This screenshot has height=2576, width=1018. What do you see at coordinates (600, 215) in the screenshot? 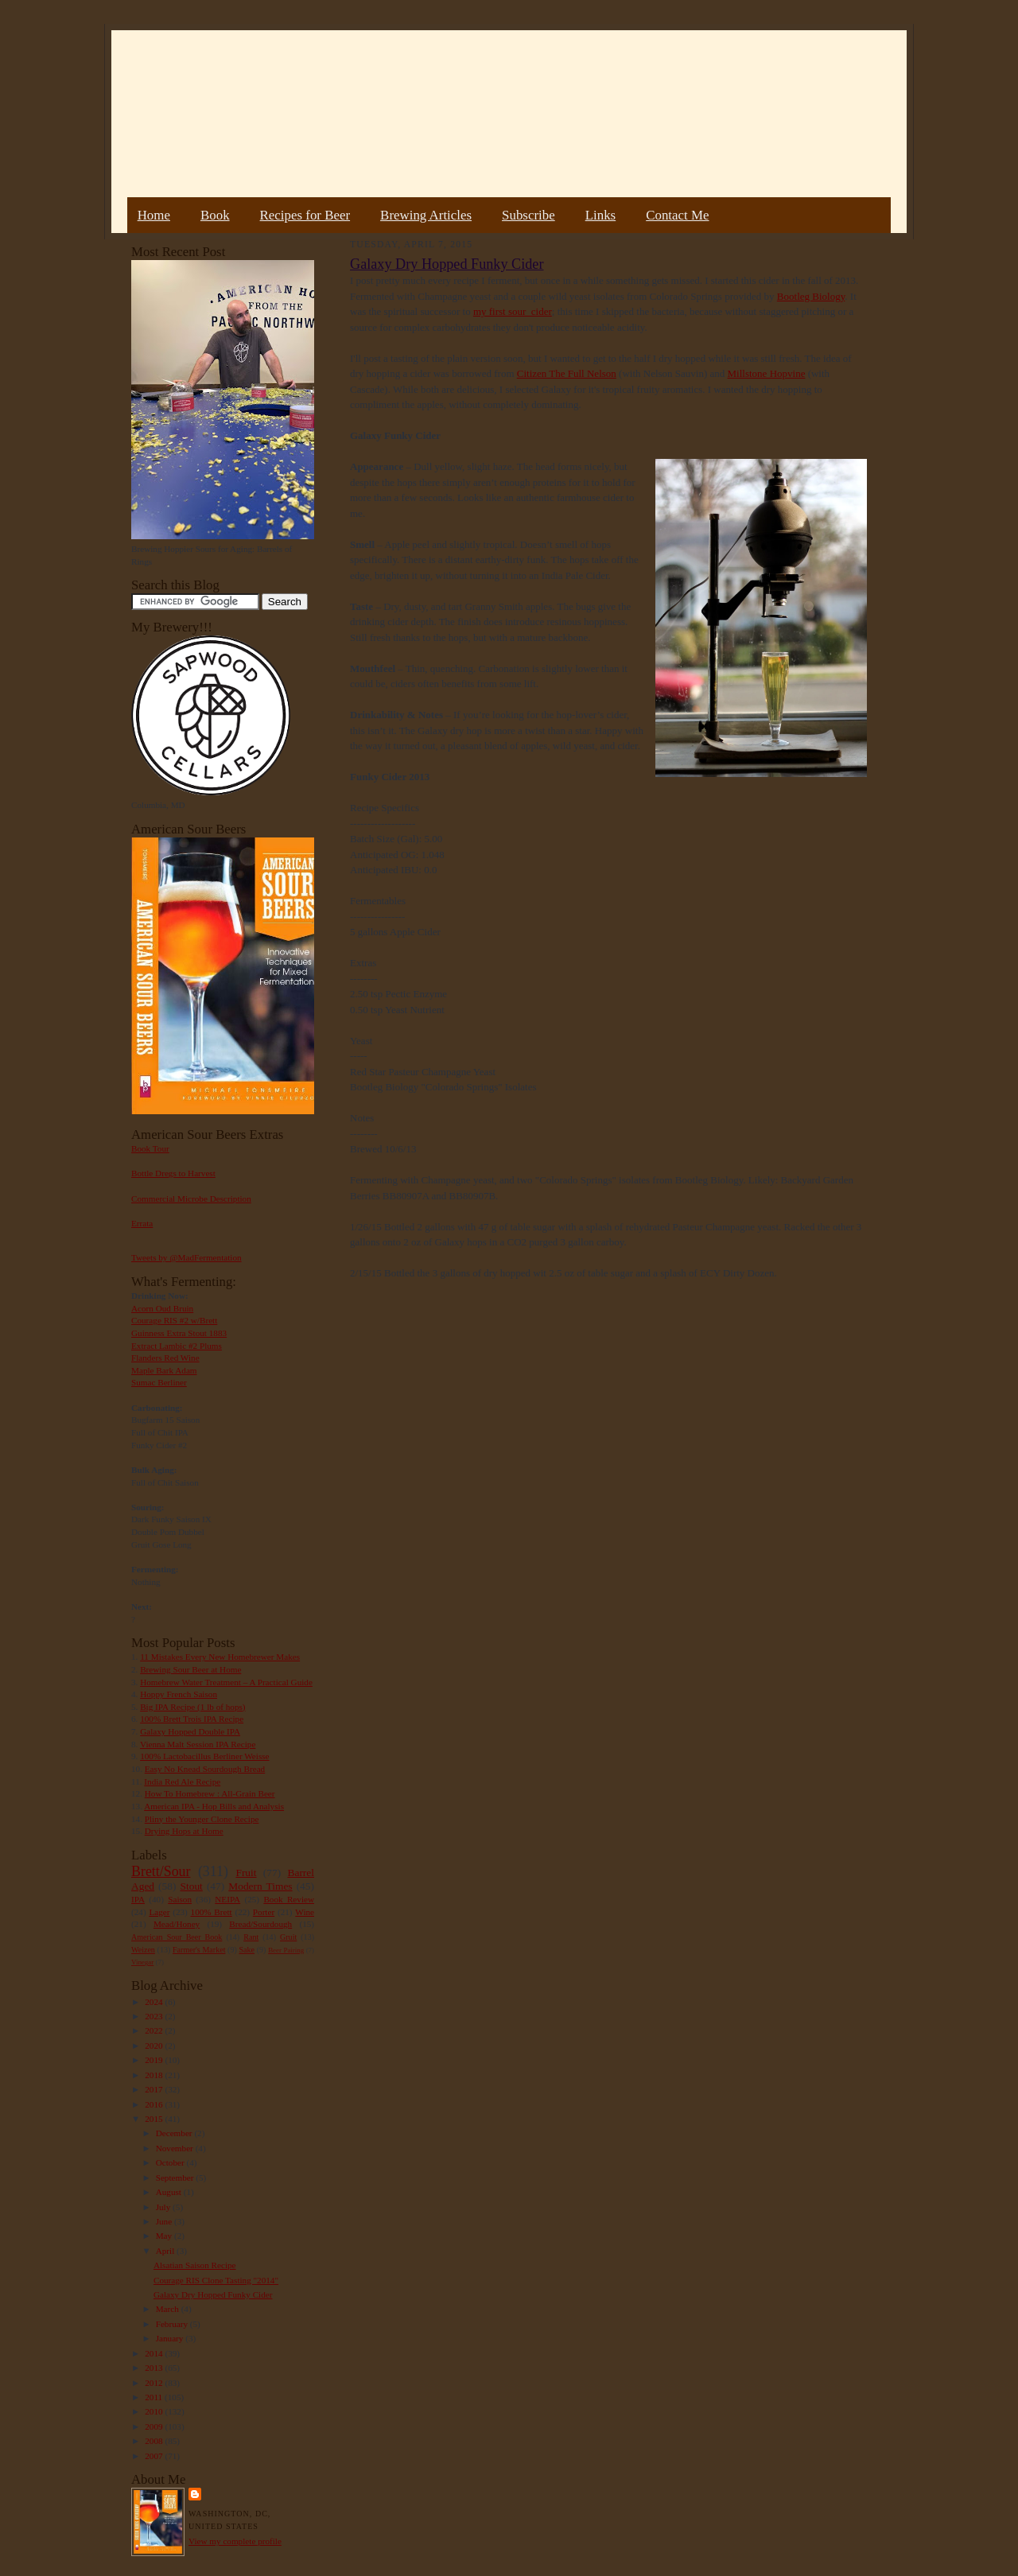
I see `Links` at bounding box center [600, 215].